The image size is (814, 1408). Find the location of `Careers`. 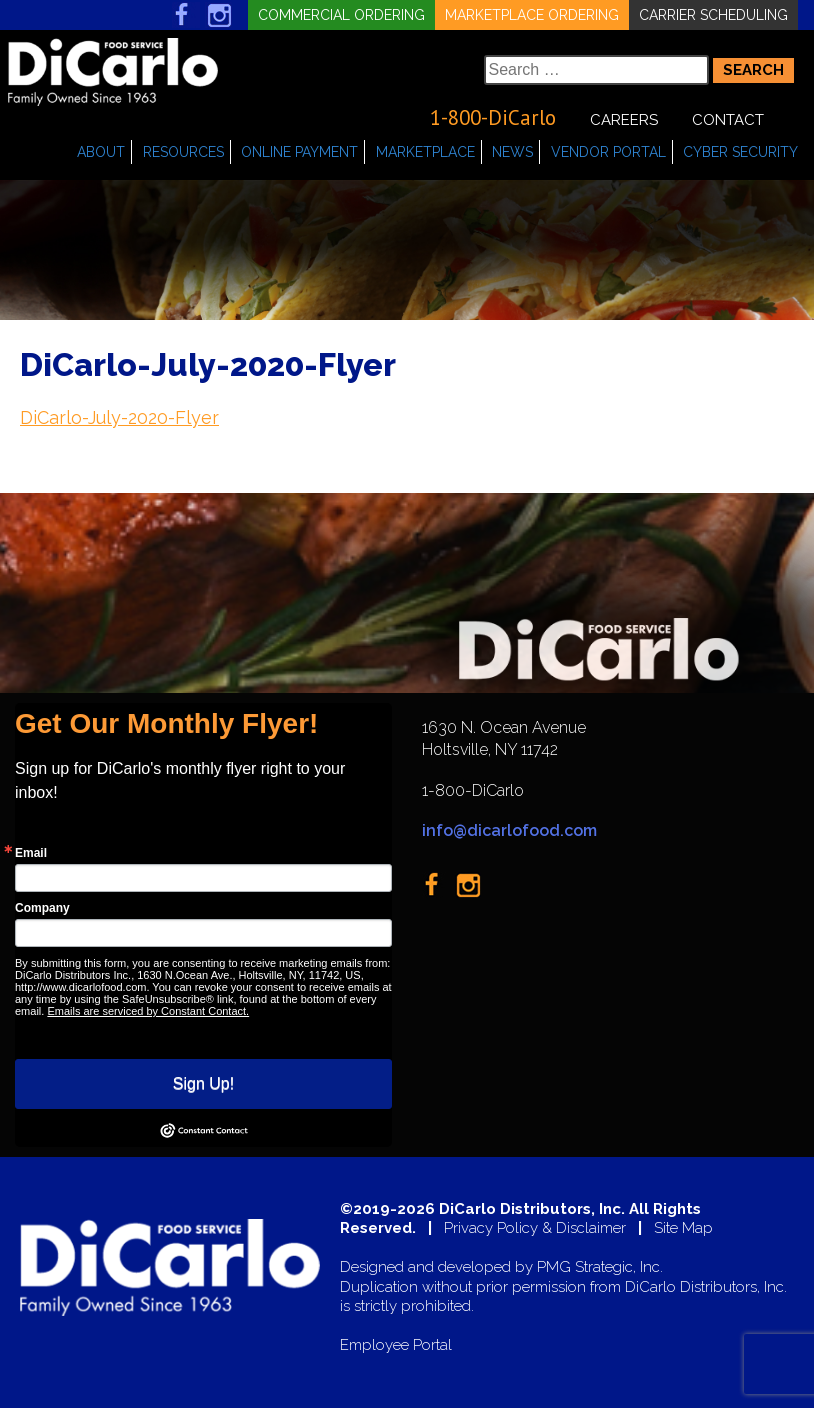

Careers is located at coordinates (624, 120).